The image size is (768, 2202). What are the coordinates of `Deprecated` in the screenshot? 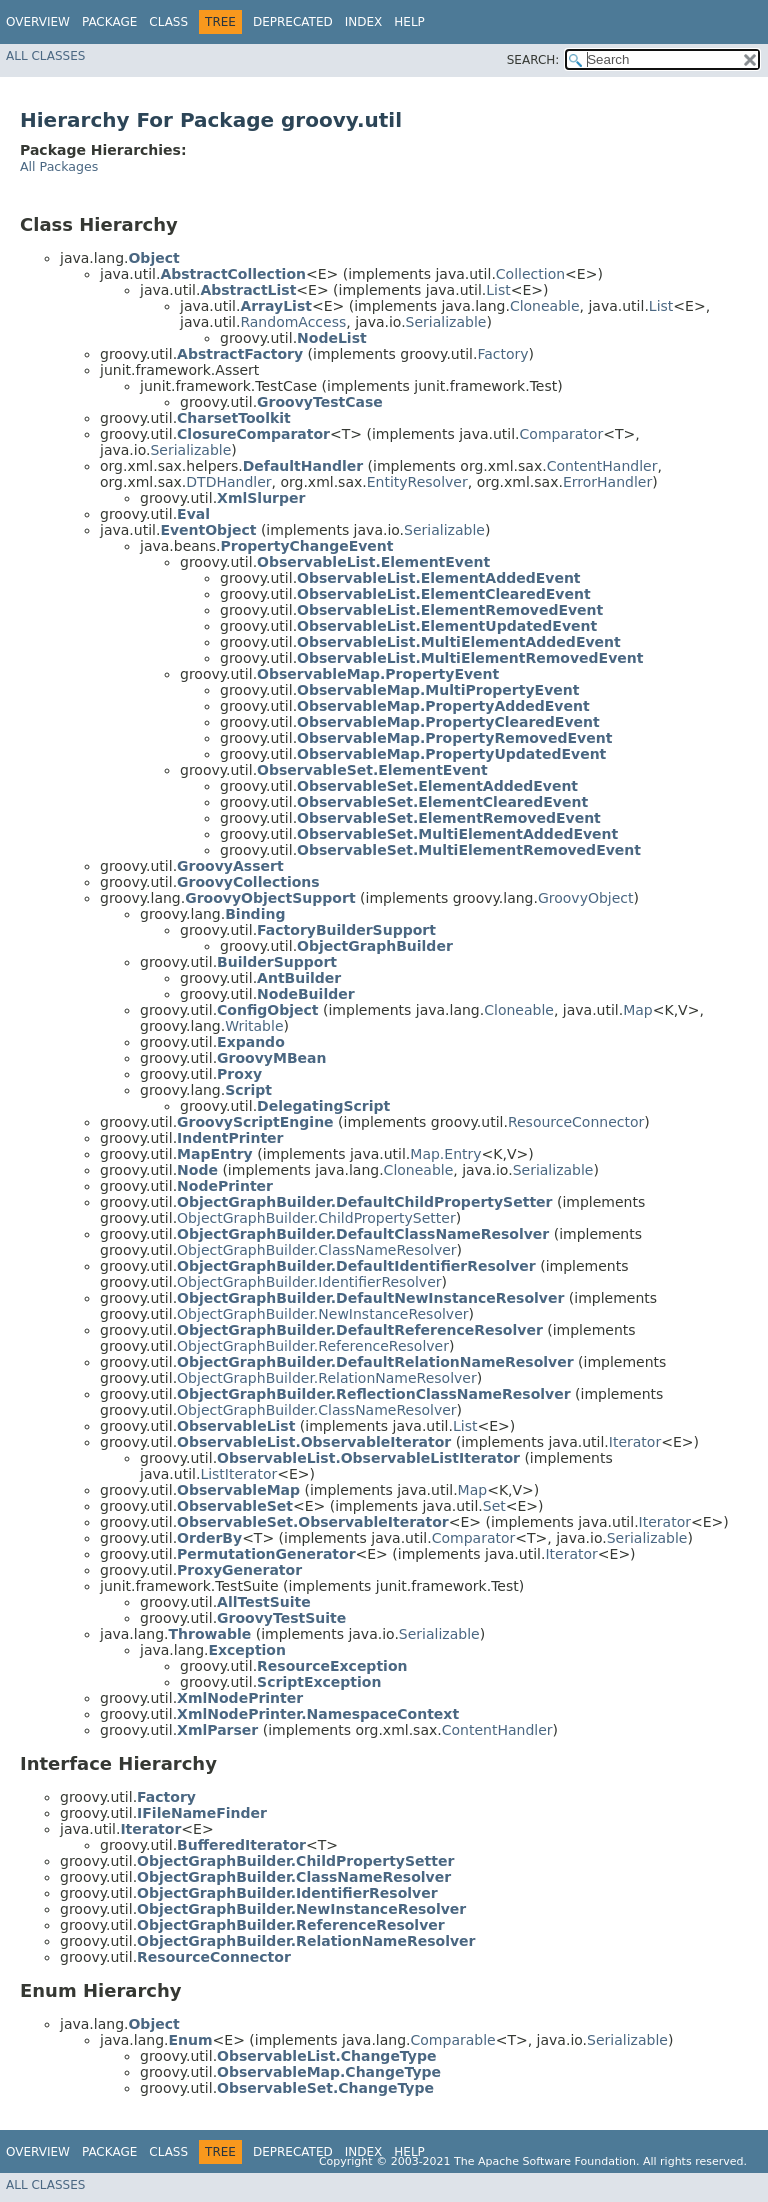 It's located at (293, 22).